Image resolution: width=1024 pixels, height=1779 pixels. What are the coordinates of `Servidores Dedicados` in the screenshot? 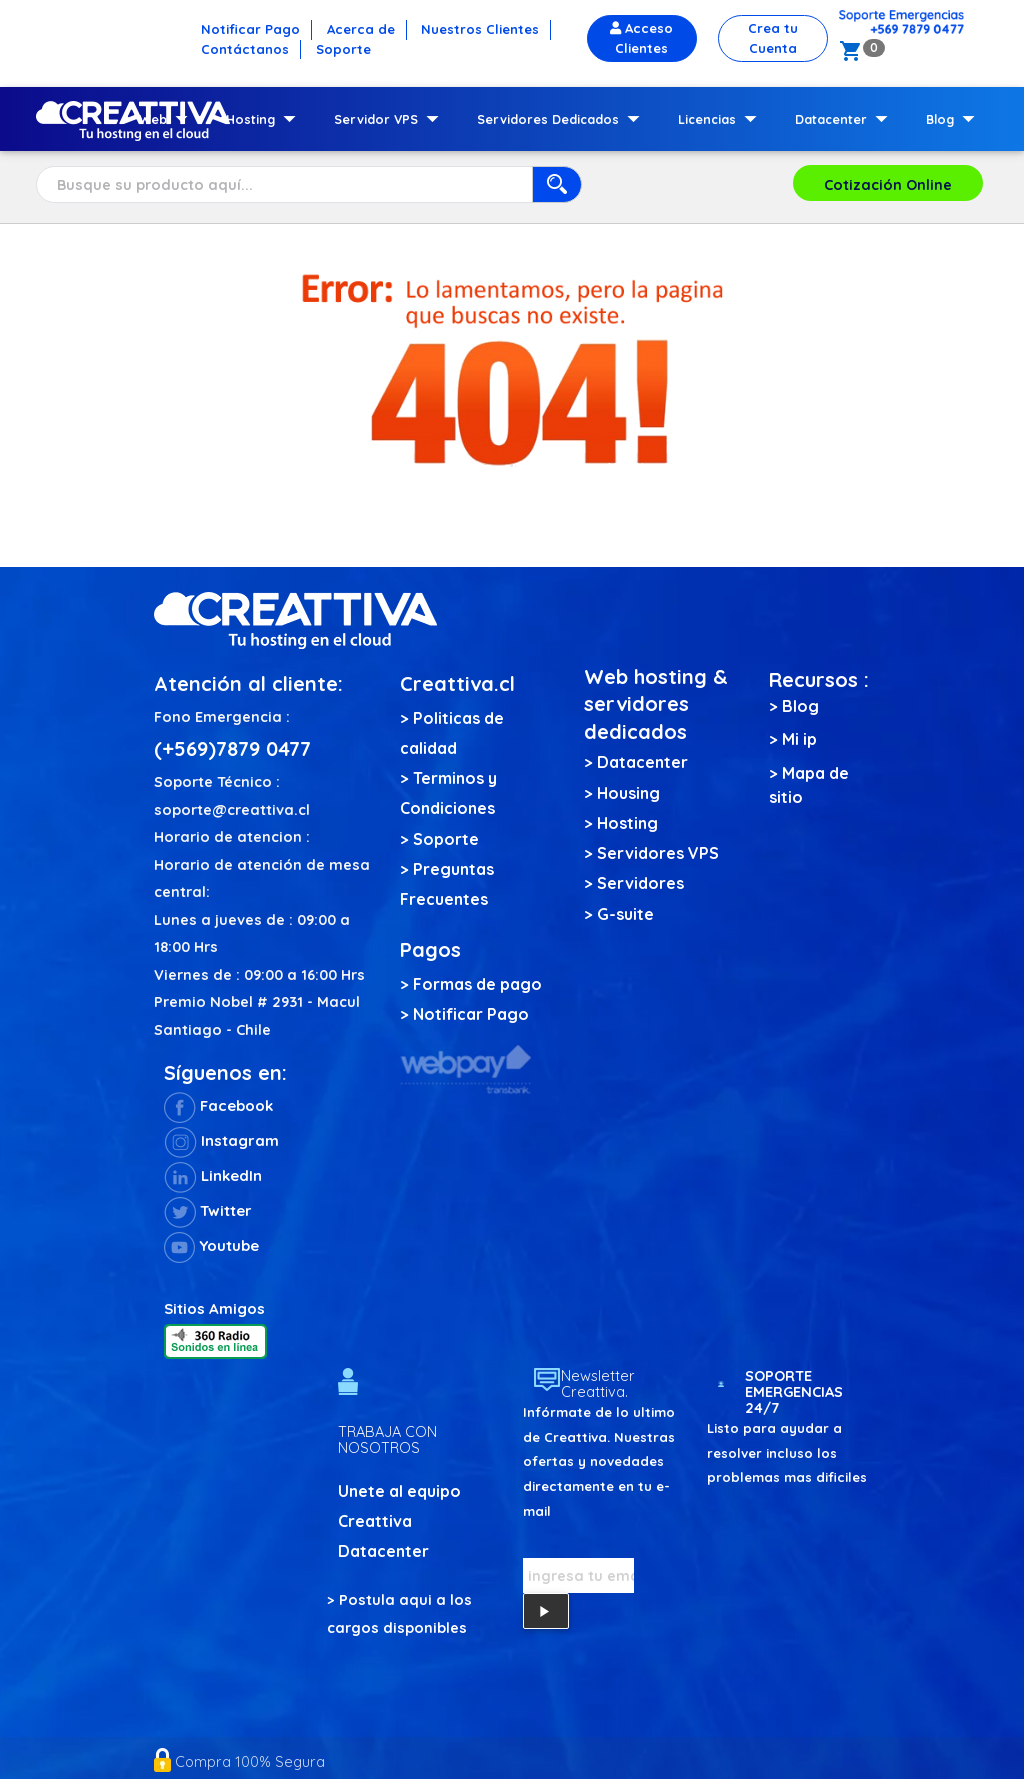 It's located at (562, 119).